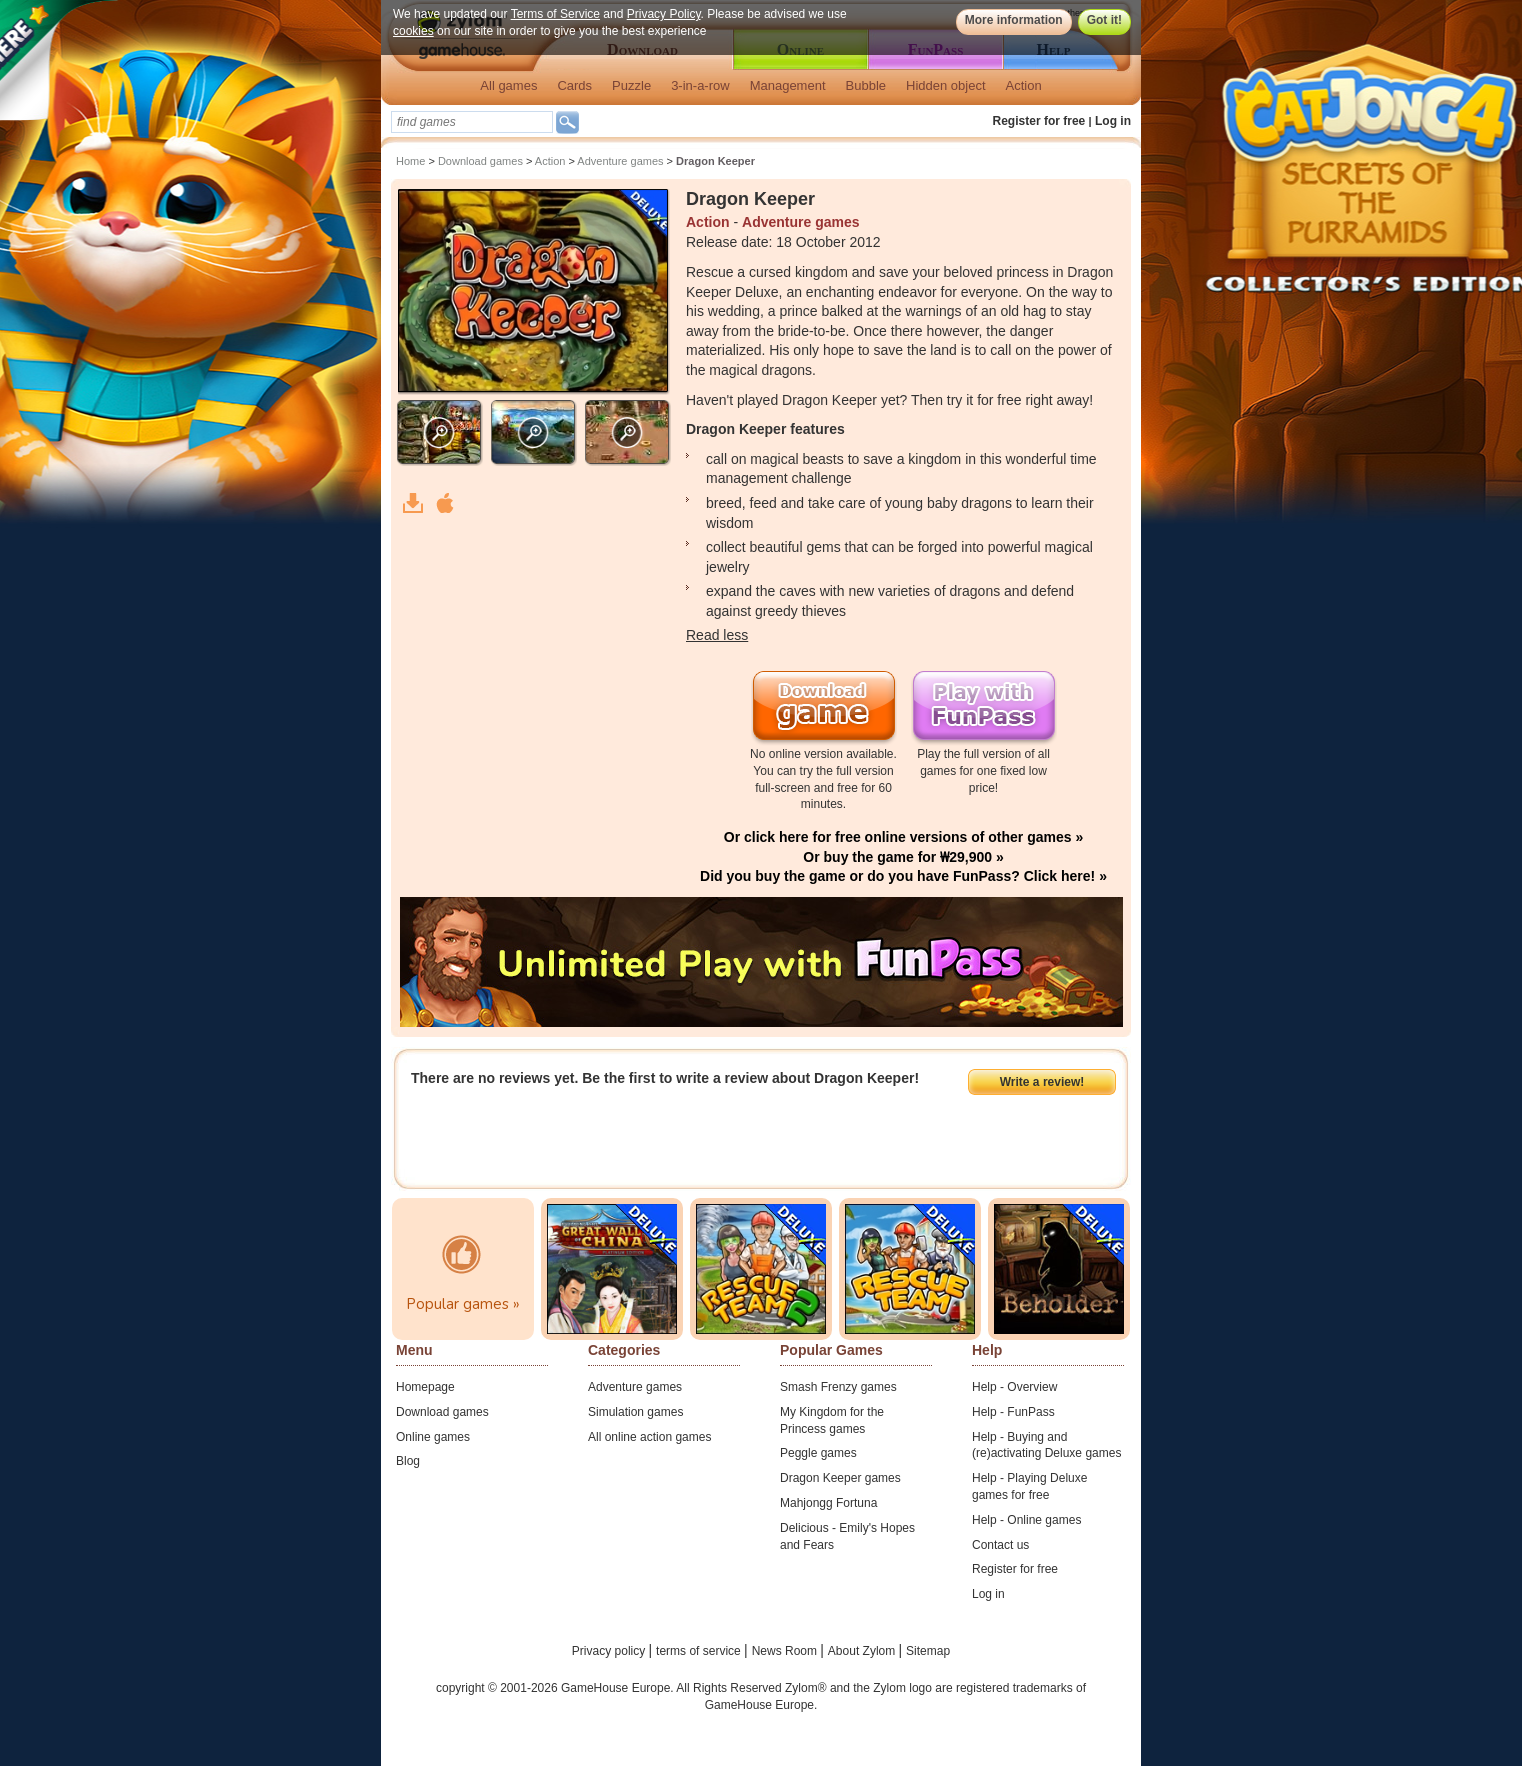 This screenshot has width=1522, height=1766. What do you see at coordinates (1039, 121) in the screenshot?
I see `Register for free` at bounding box center [1039, 121].